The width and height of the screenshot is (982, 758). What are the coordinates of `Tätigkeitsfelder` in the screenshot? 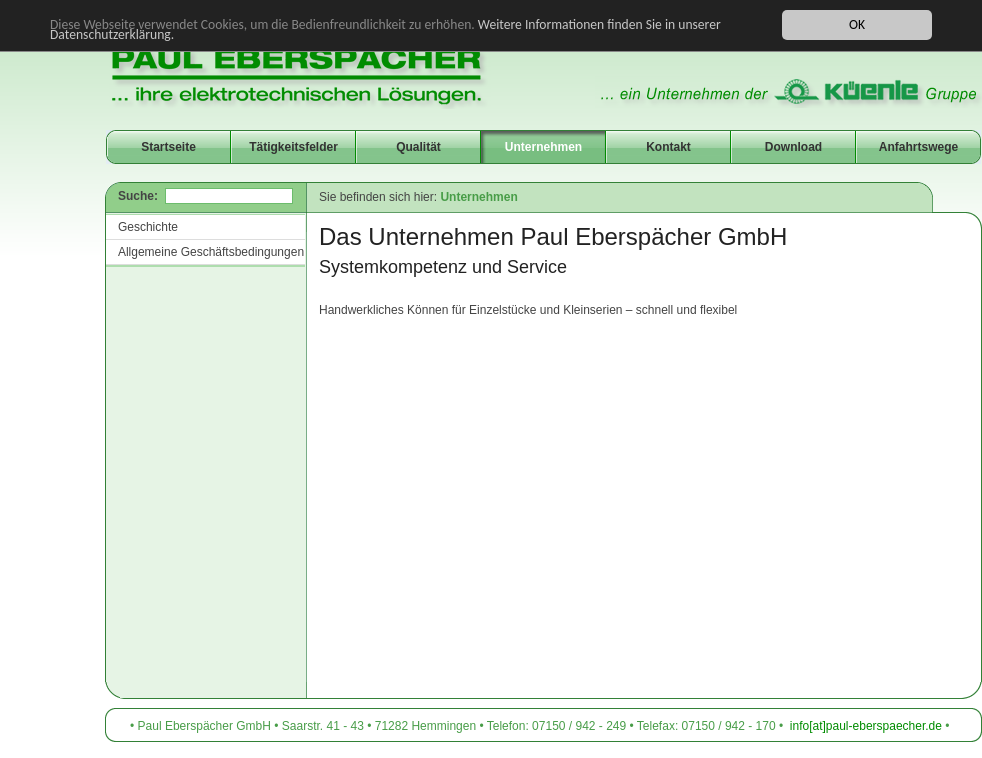 It's located at (293, 147).